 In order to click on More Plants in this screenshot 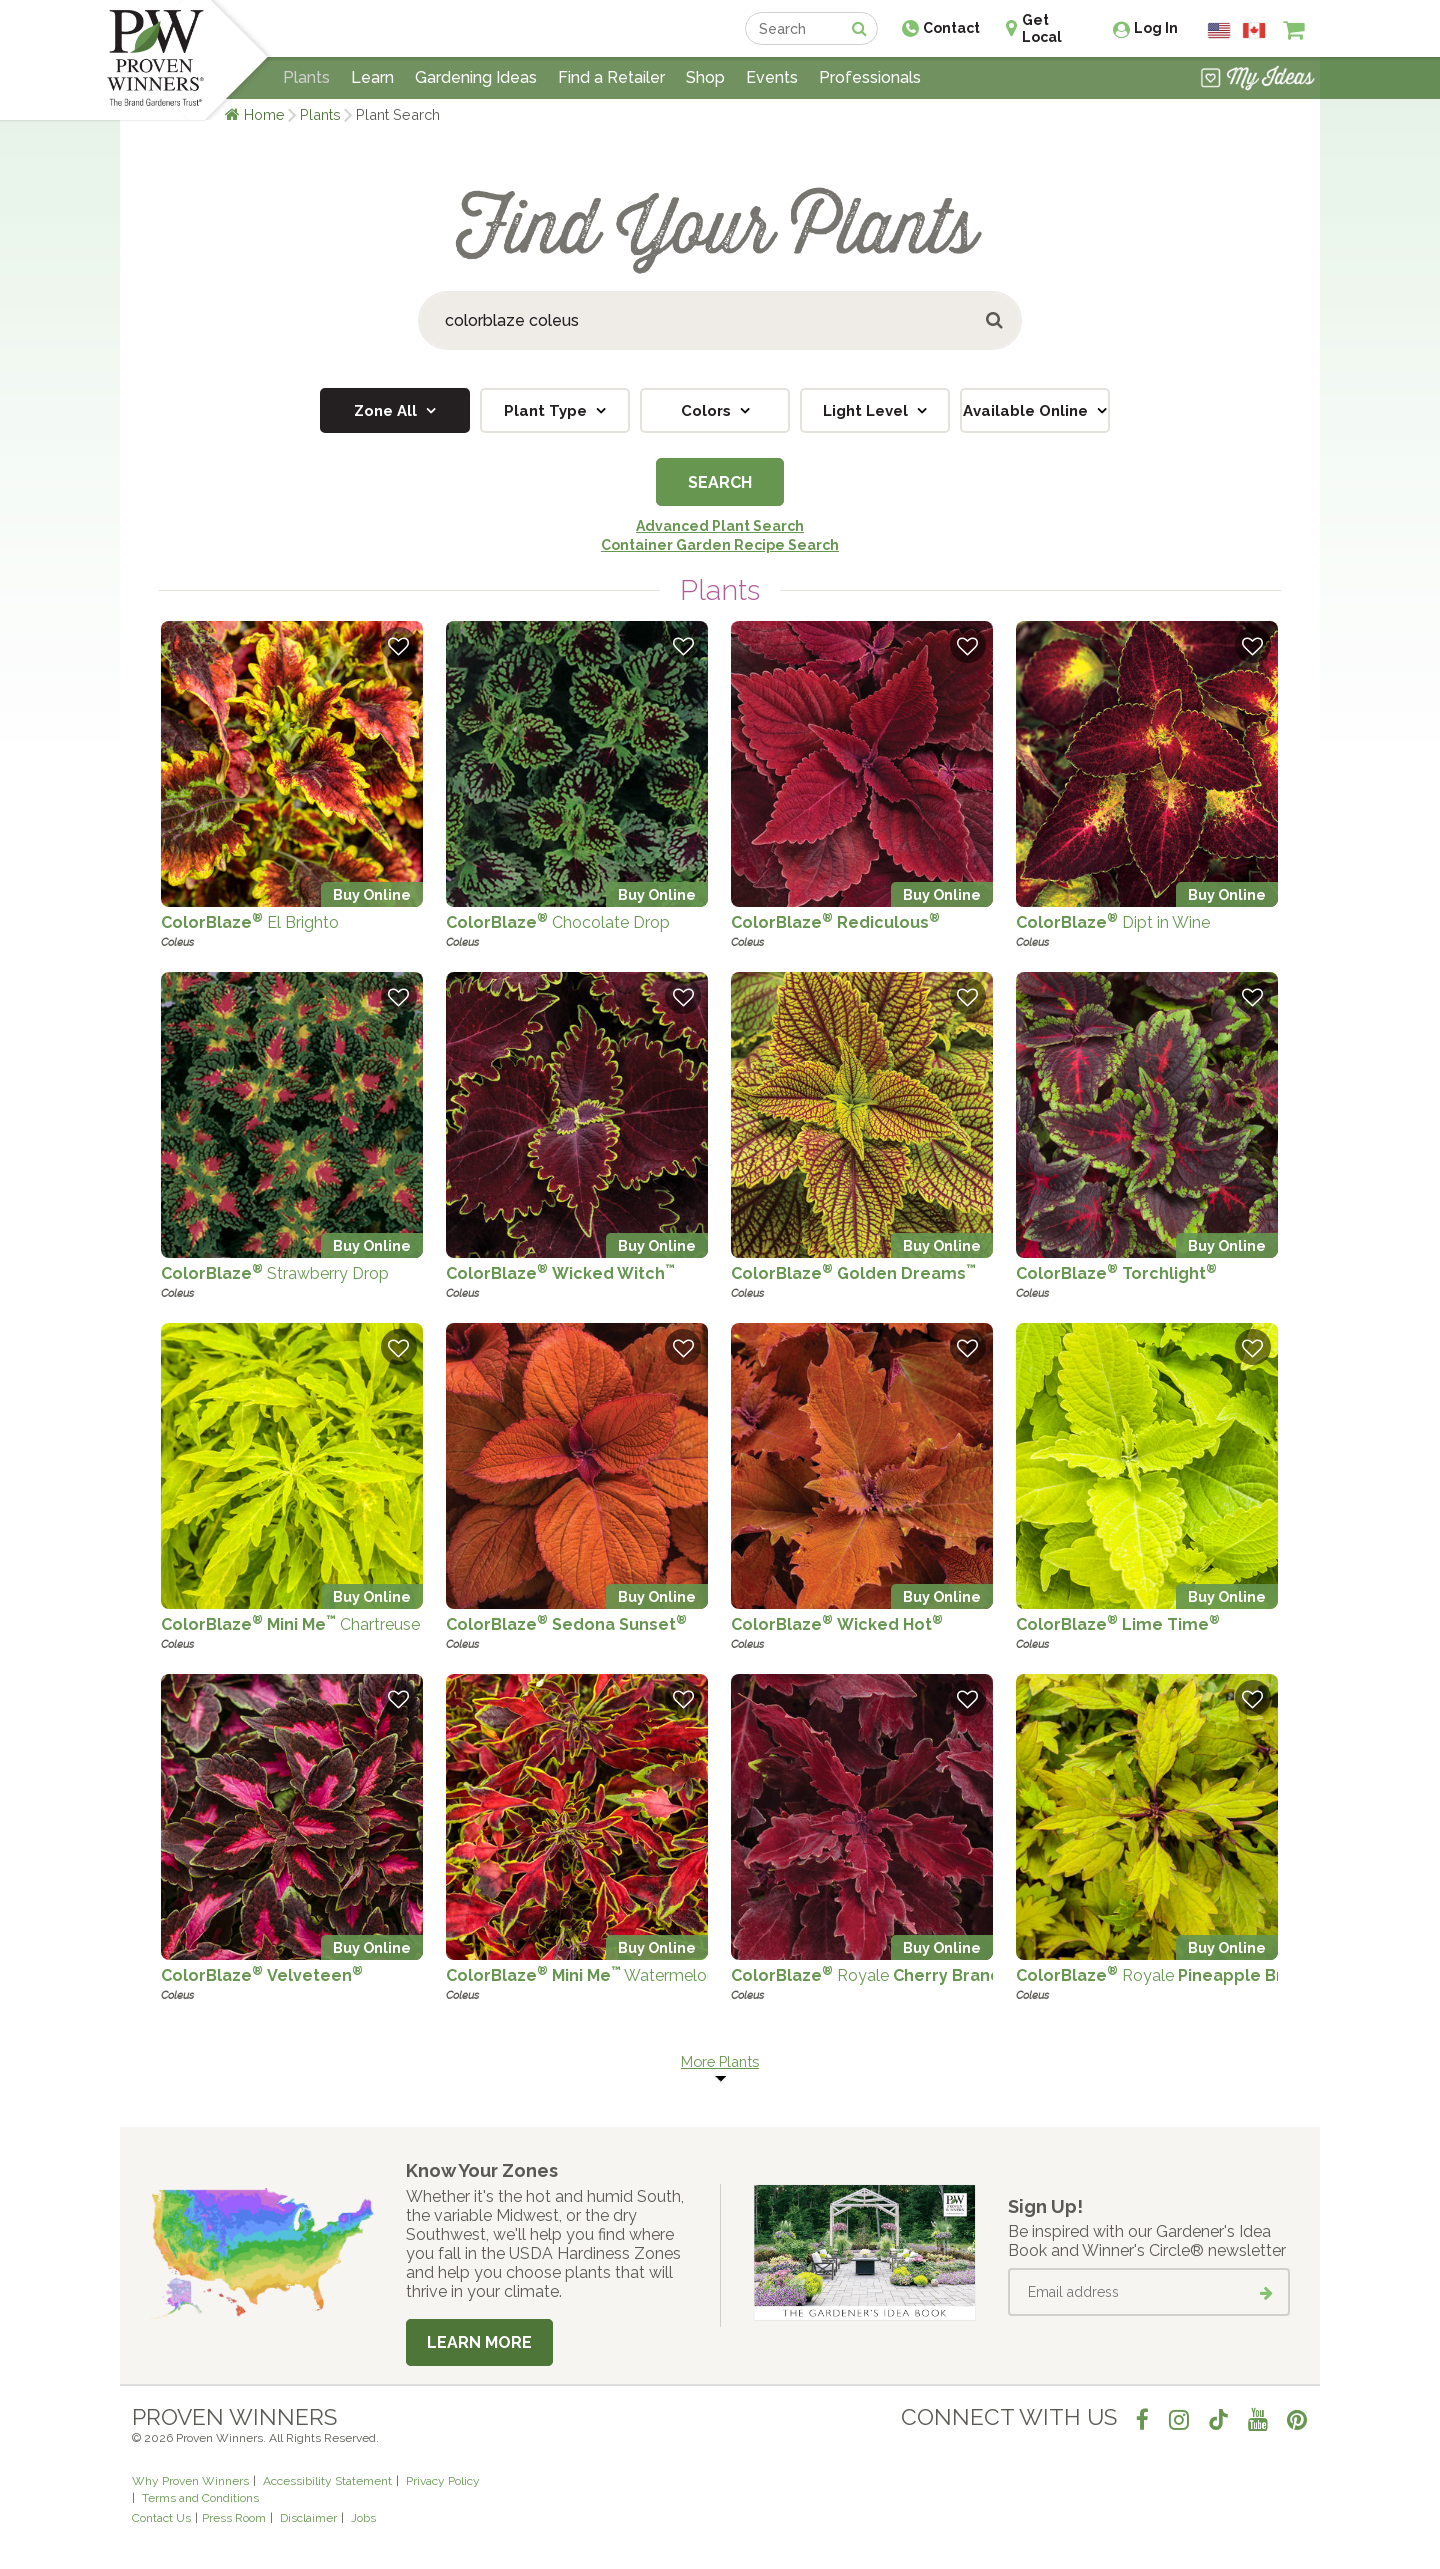, I will do `click(720, 2061)`.